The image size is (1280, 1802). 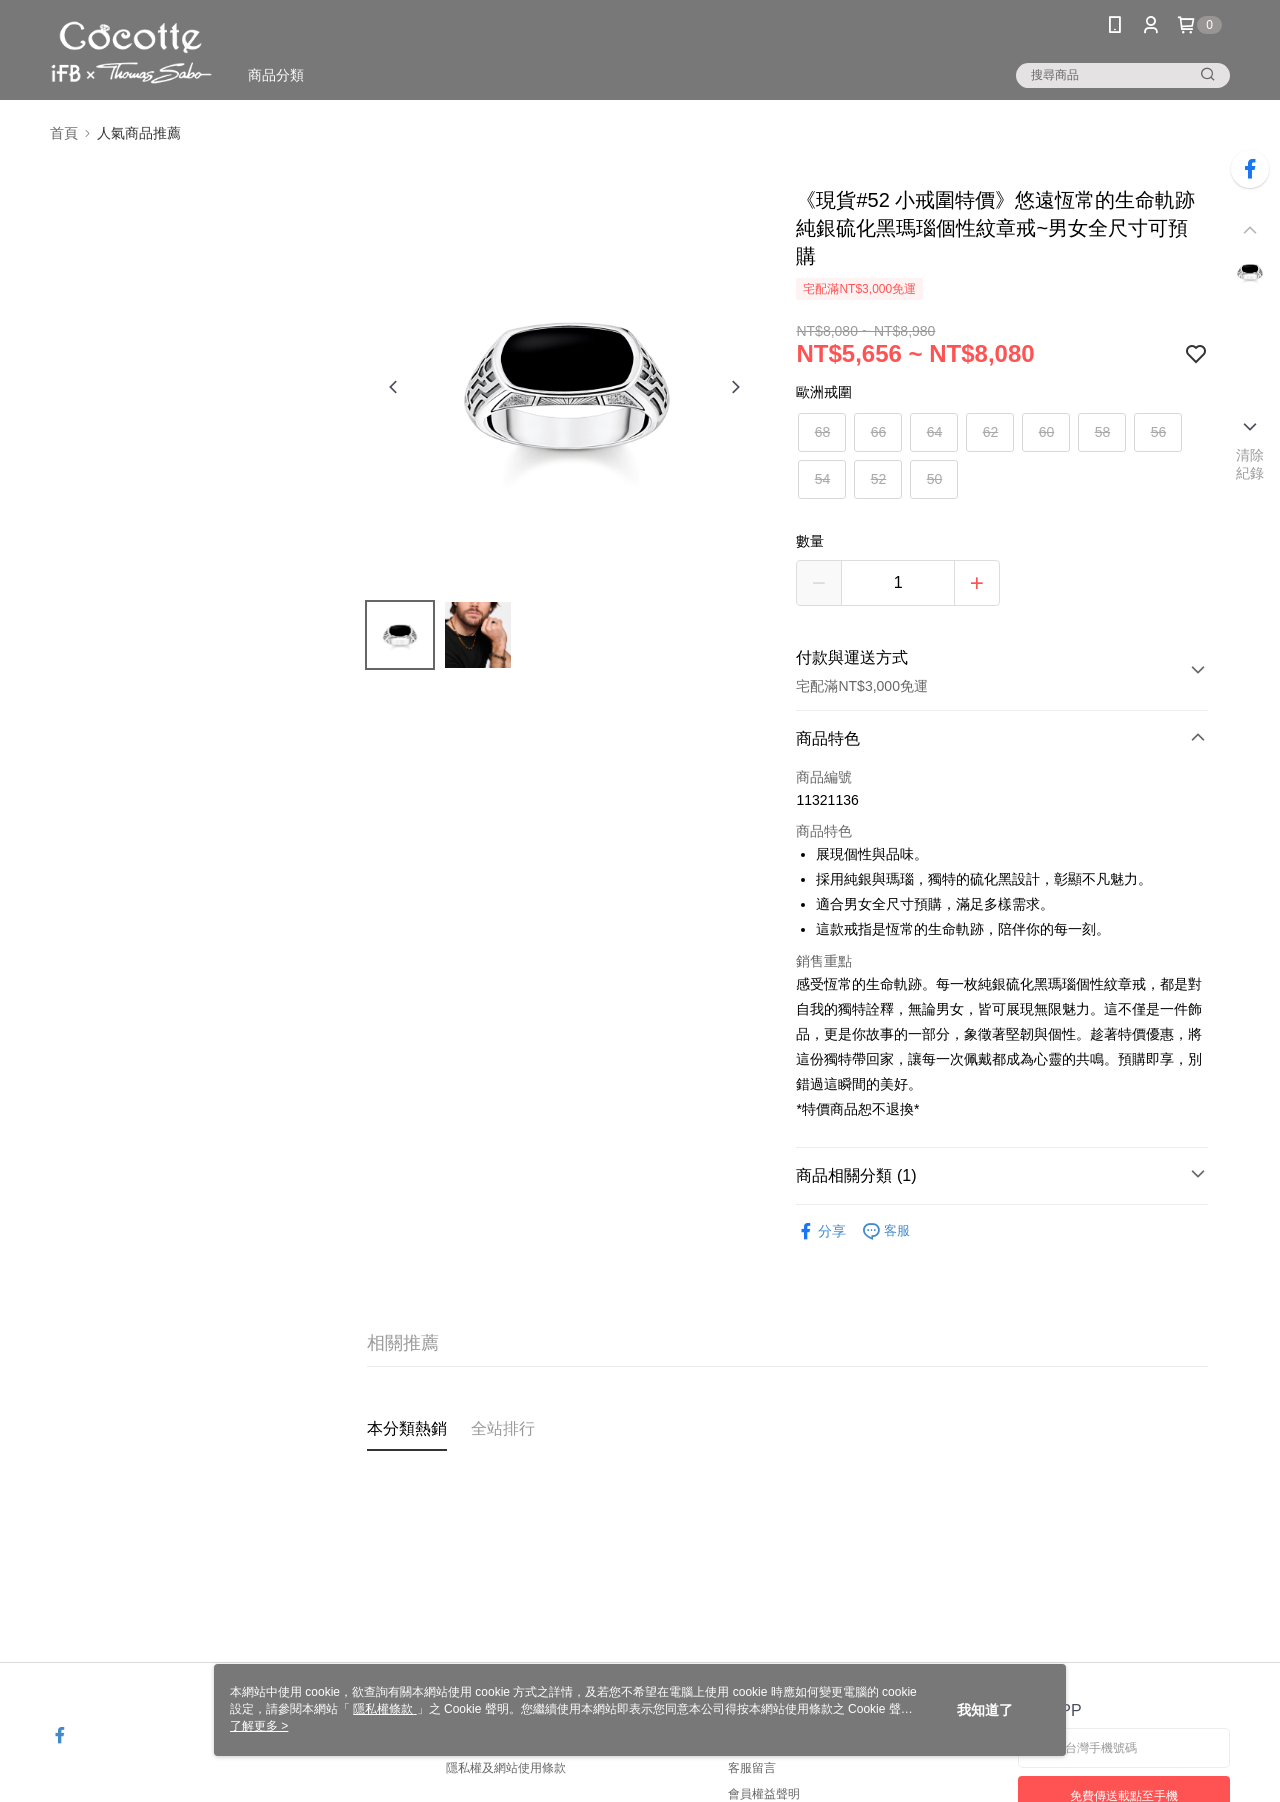 I want to click on 60, so click(x=1047, y=432).